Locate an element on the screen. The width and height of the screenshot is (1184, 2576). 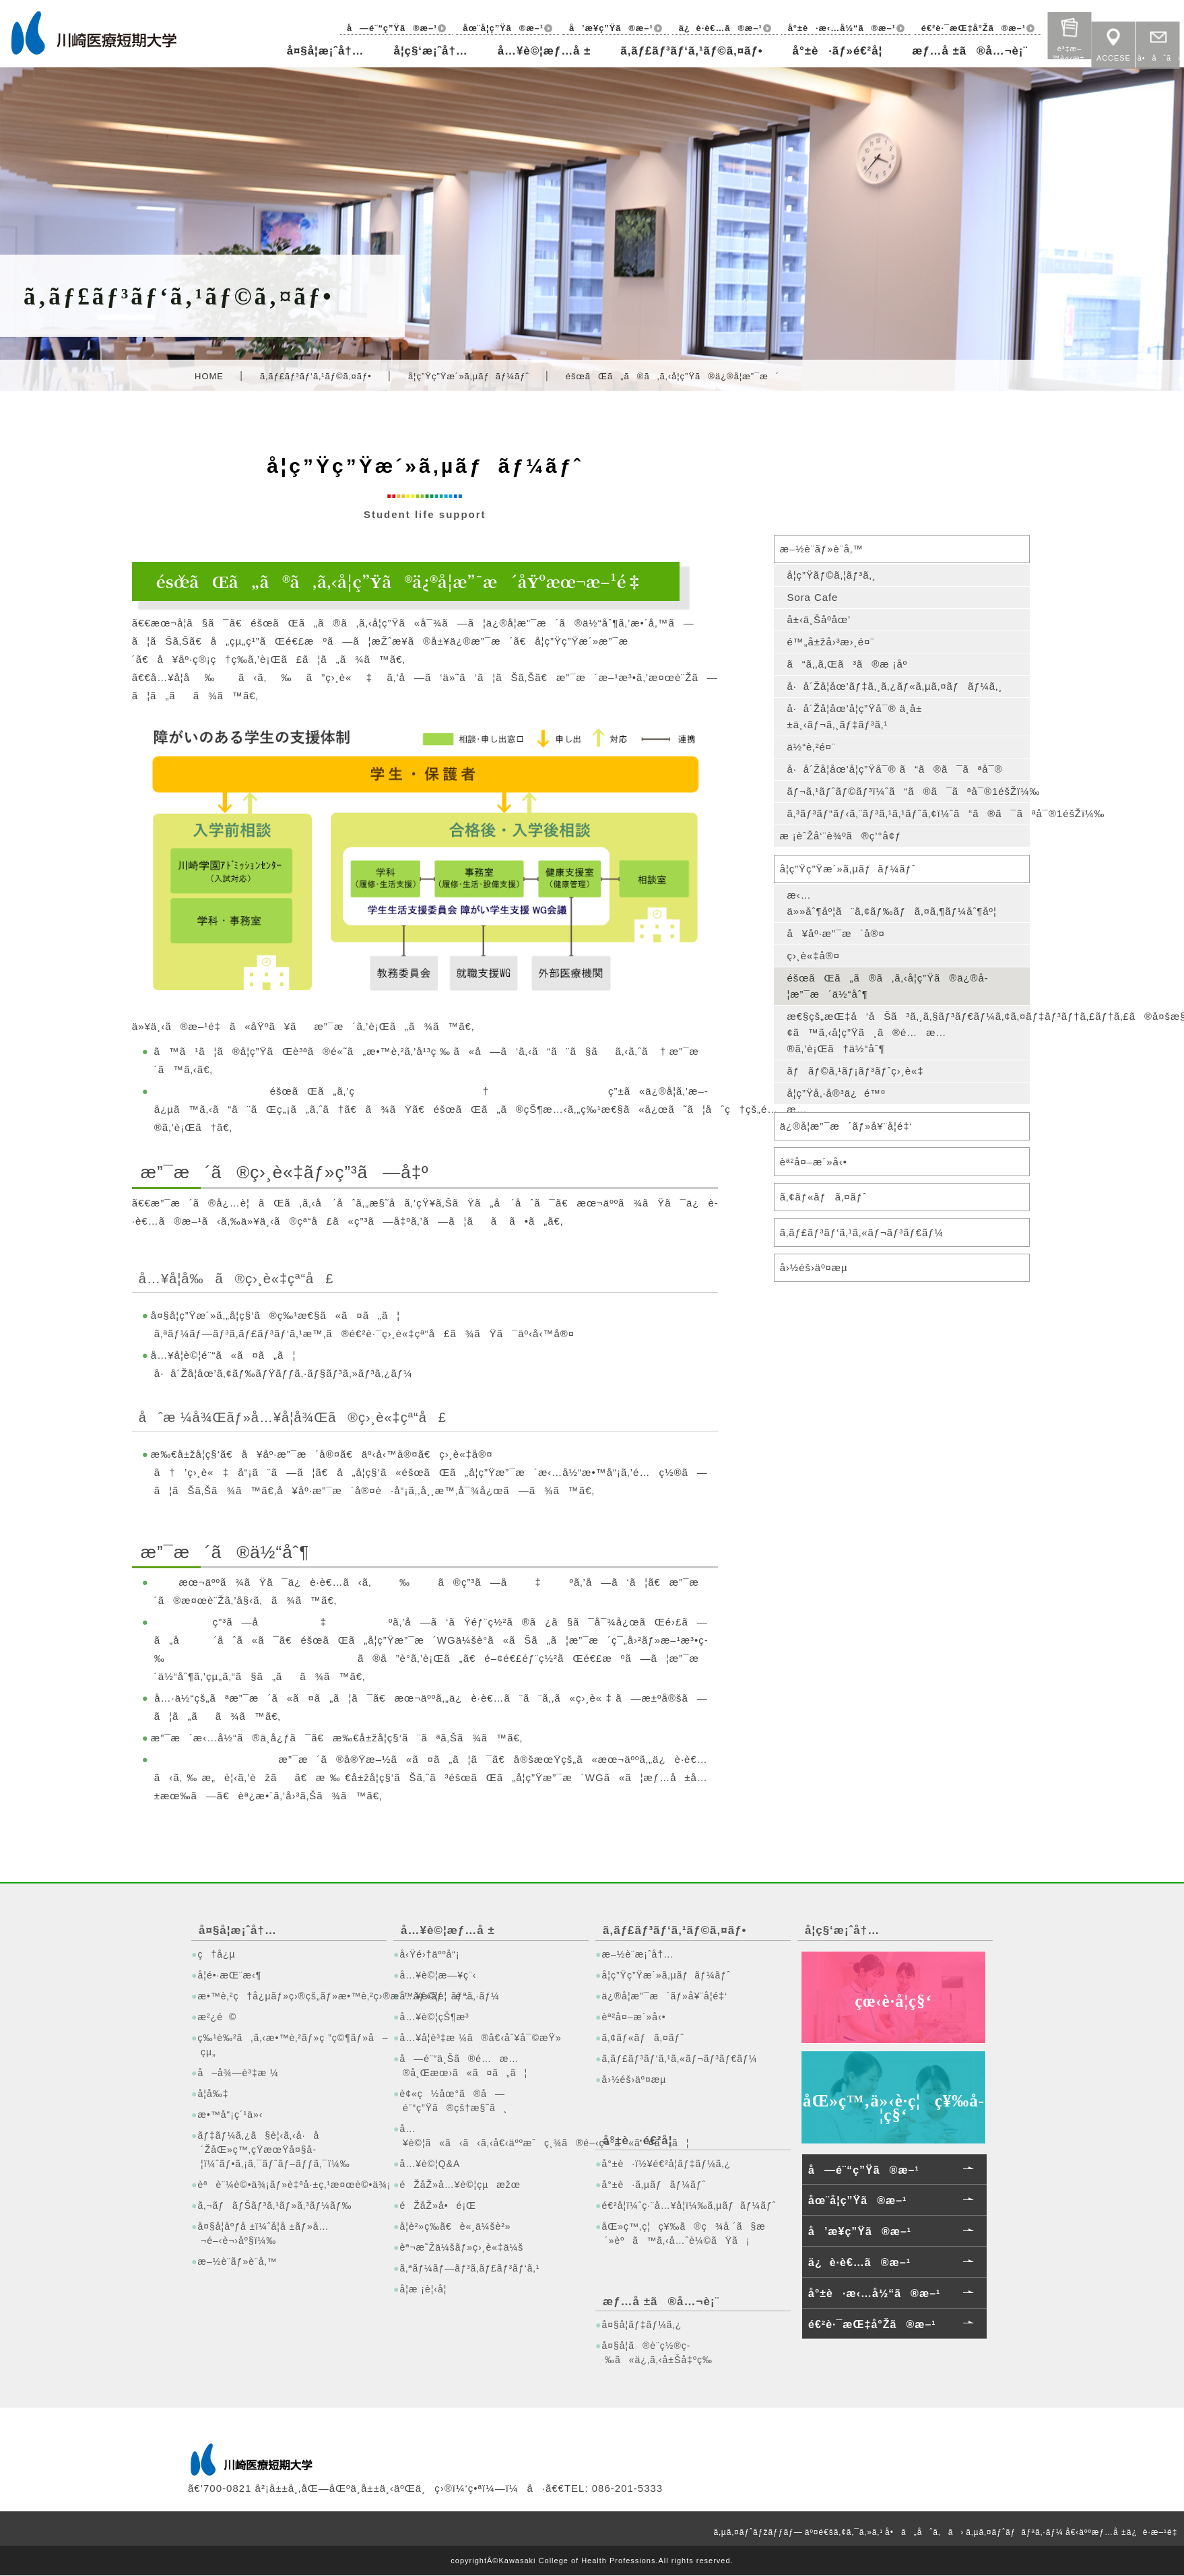
èª¬æ˜Žä¼šãƒ»ç›¸è«‡ä¼š is located at coordinates (461, 2247).